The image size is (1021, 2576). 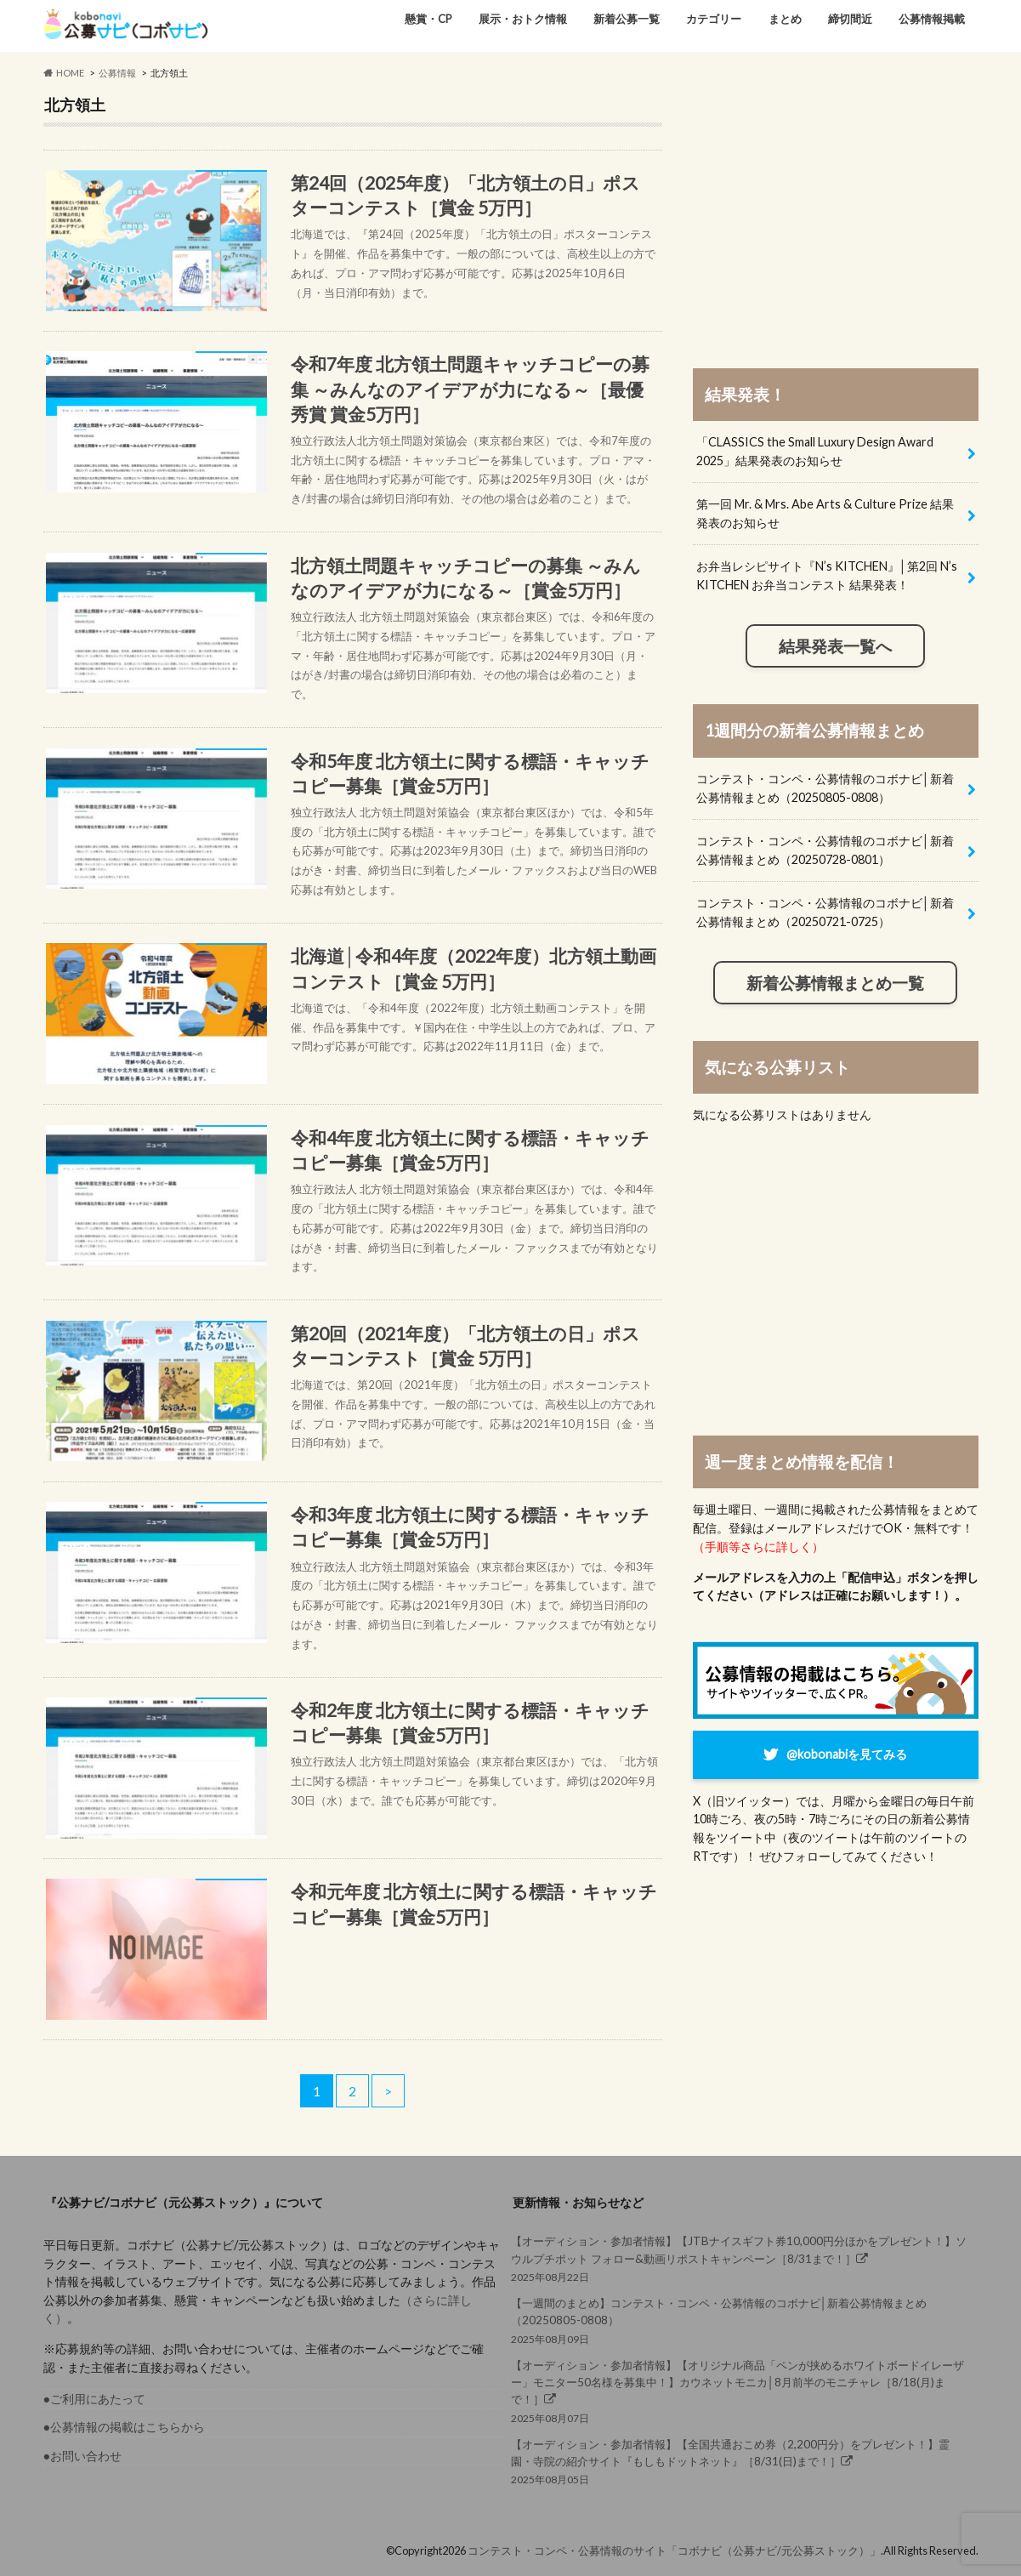 What do you see at coordinates (740, 2461) in the screenshot?
I see `2025年08月05日` at bounding box center [740, 2461].